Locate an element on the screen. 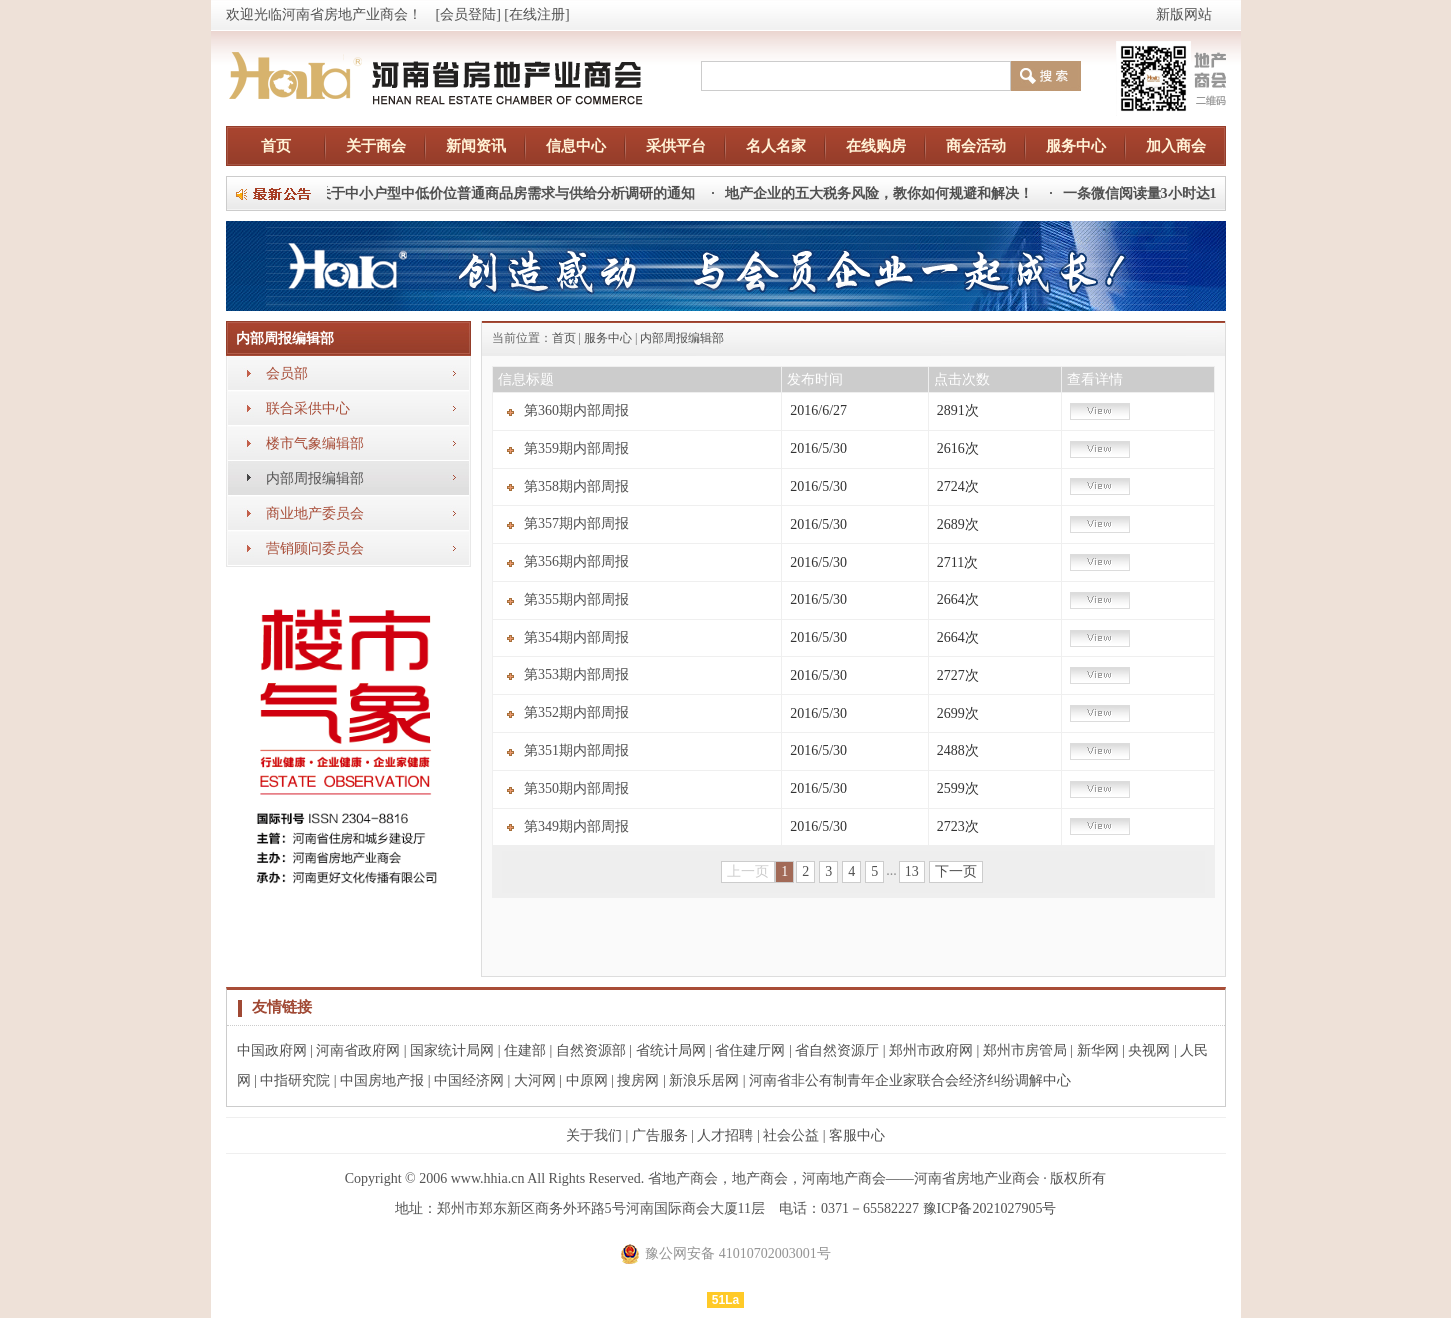 The height and width of the screenshot is (1318, 1451). 关于商会 is located at coordinates (376, 146).